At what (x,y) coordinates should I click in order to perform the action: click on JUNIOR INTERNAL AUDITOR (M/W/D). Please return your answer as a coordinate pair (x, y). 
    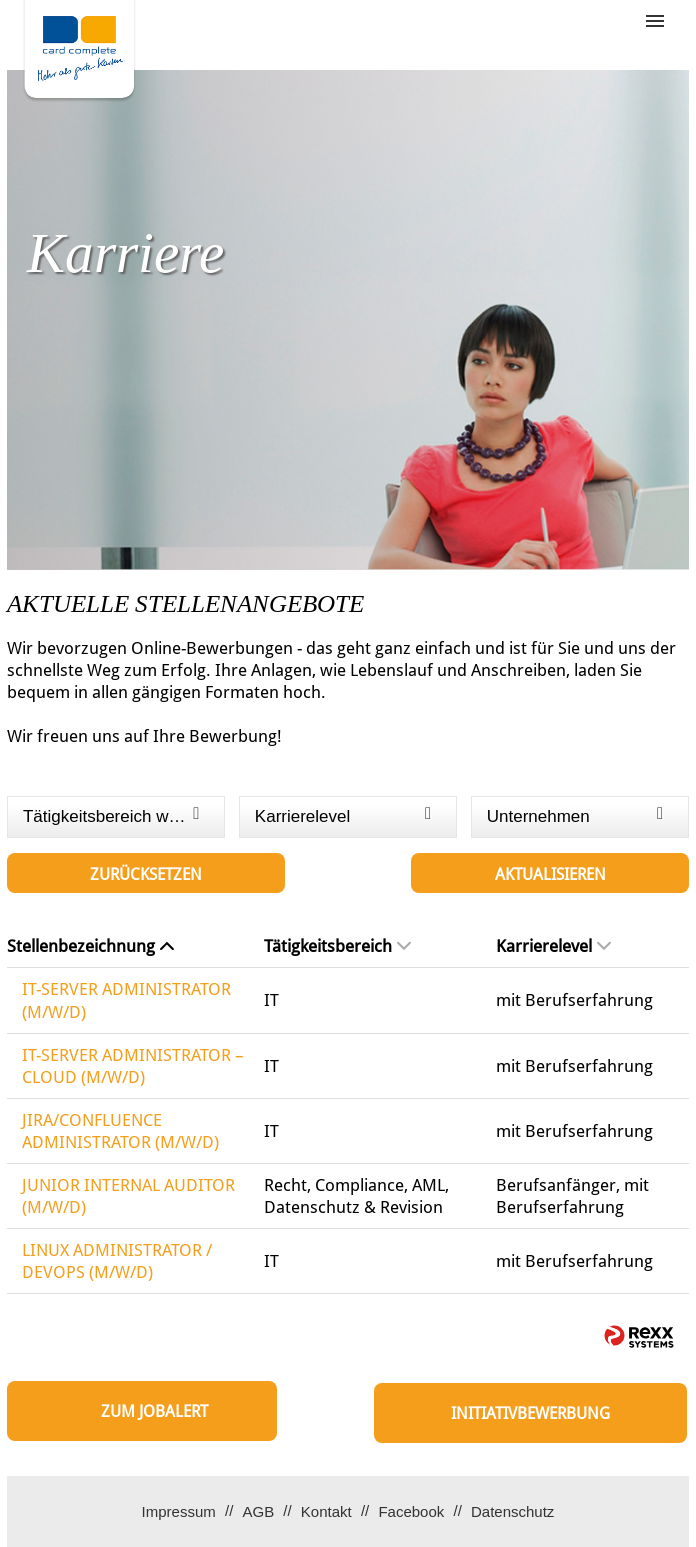
    Looking at the image, I should click on (128, 1196).